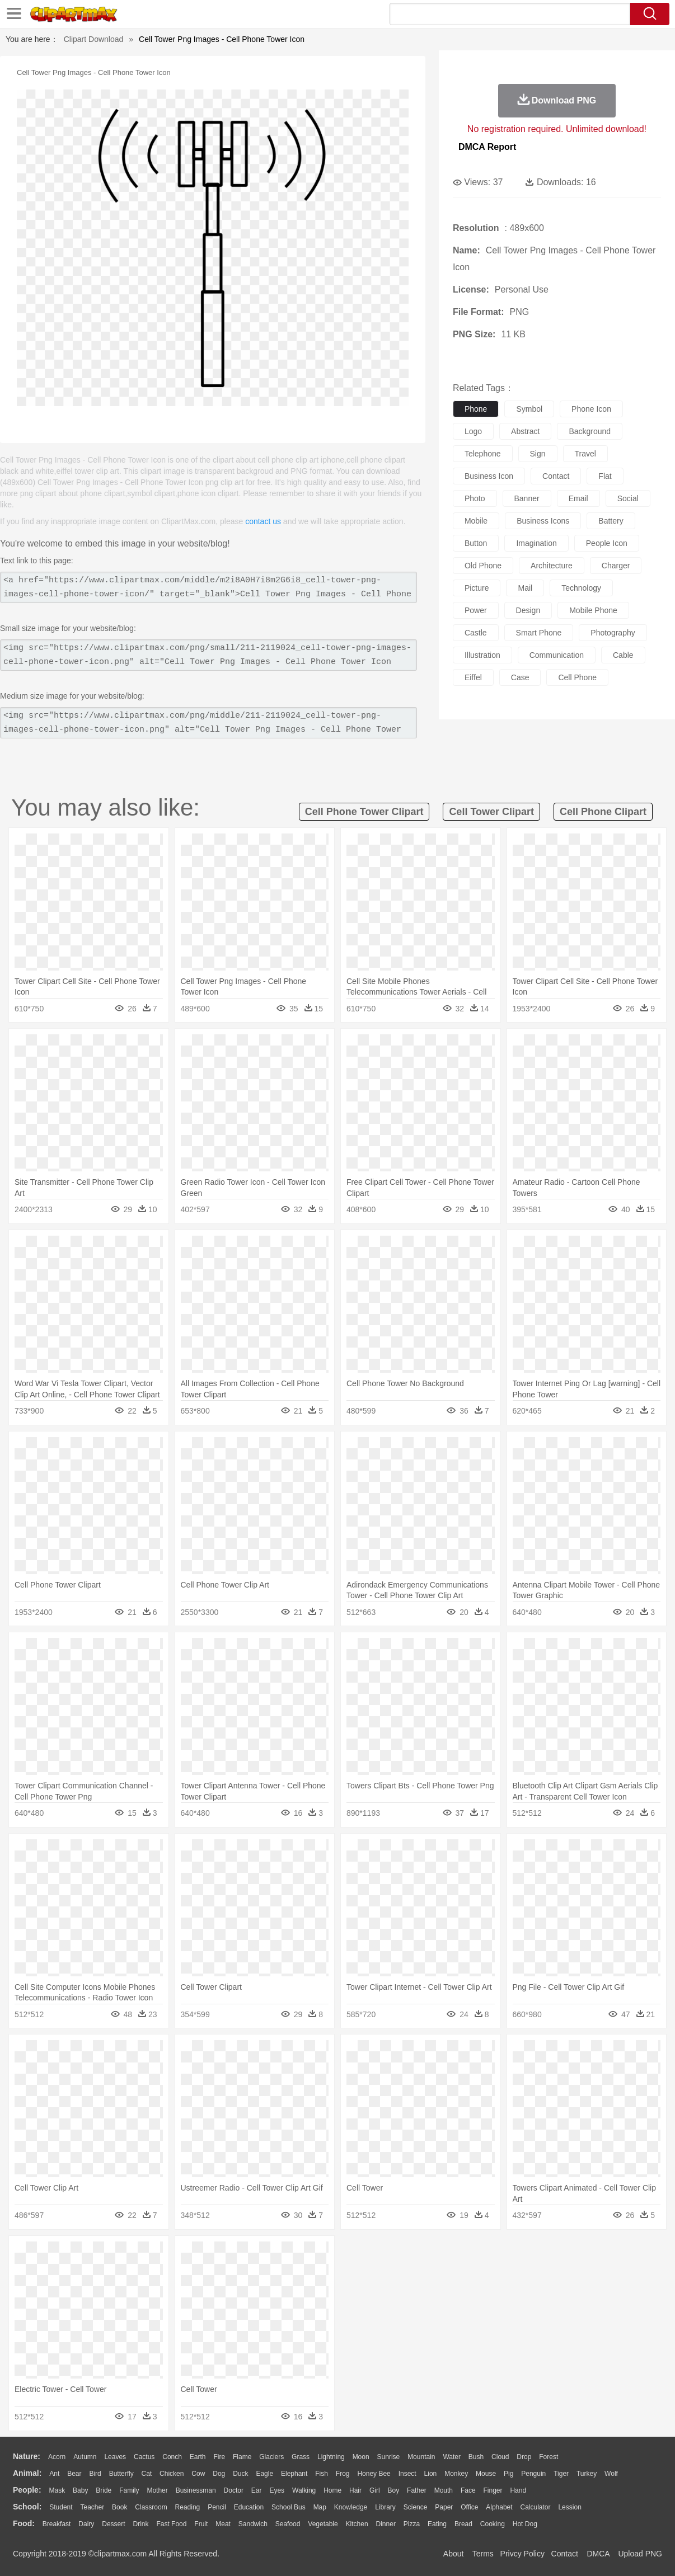 Image resolution: width=675 pixels, height=2576 pixels. Describe the element at coordinates (27, 2506) in the screenshot. I see `school:` at that location.